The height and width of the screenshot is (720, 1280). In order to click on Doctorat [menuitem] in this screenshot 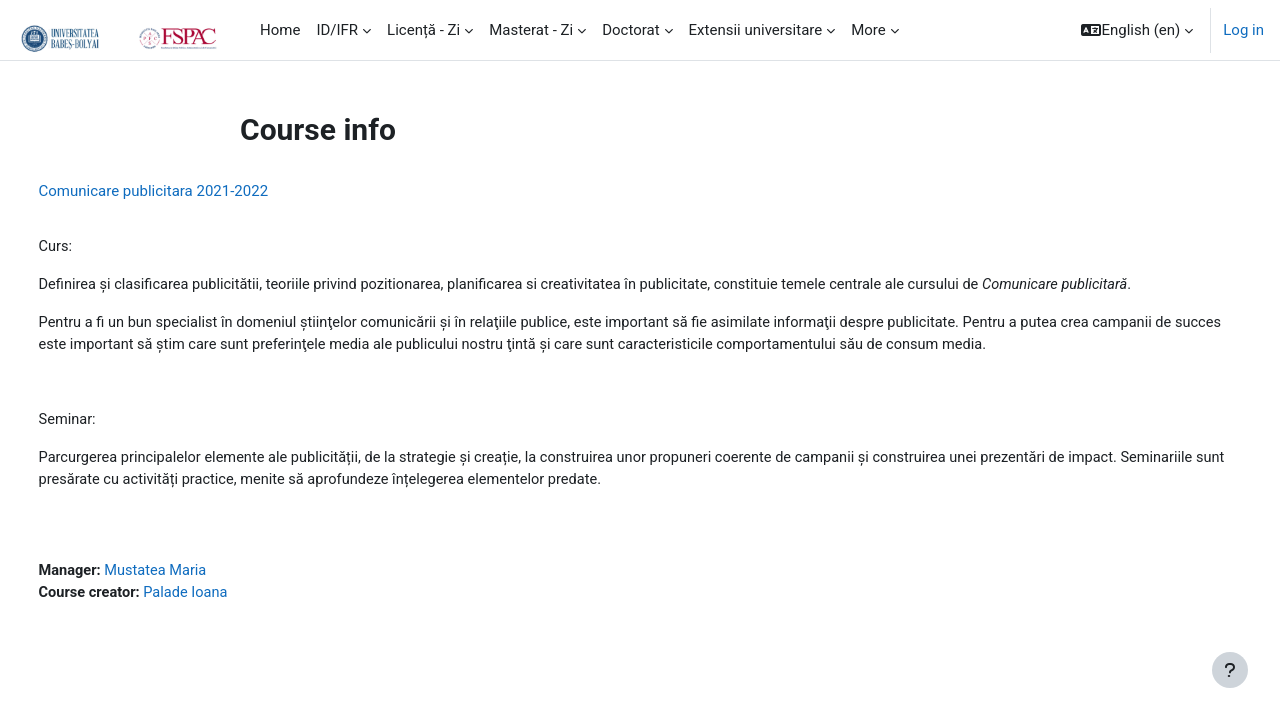, I will do `click(630, 30)`.